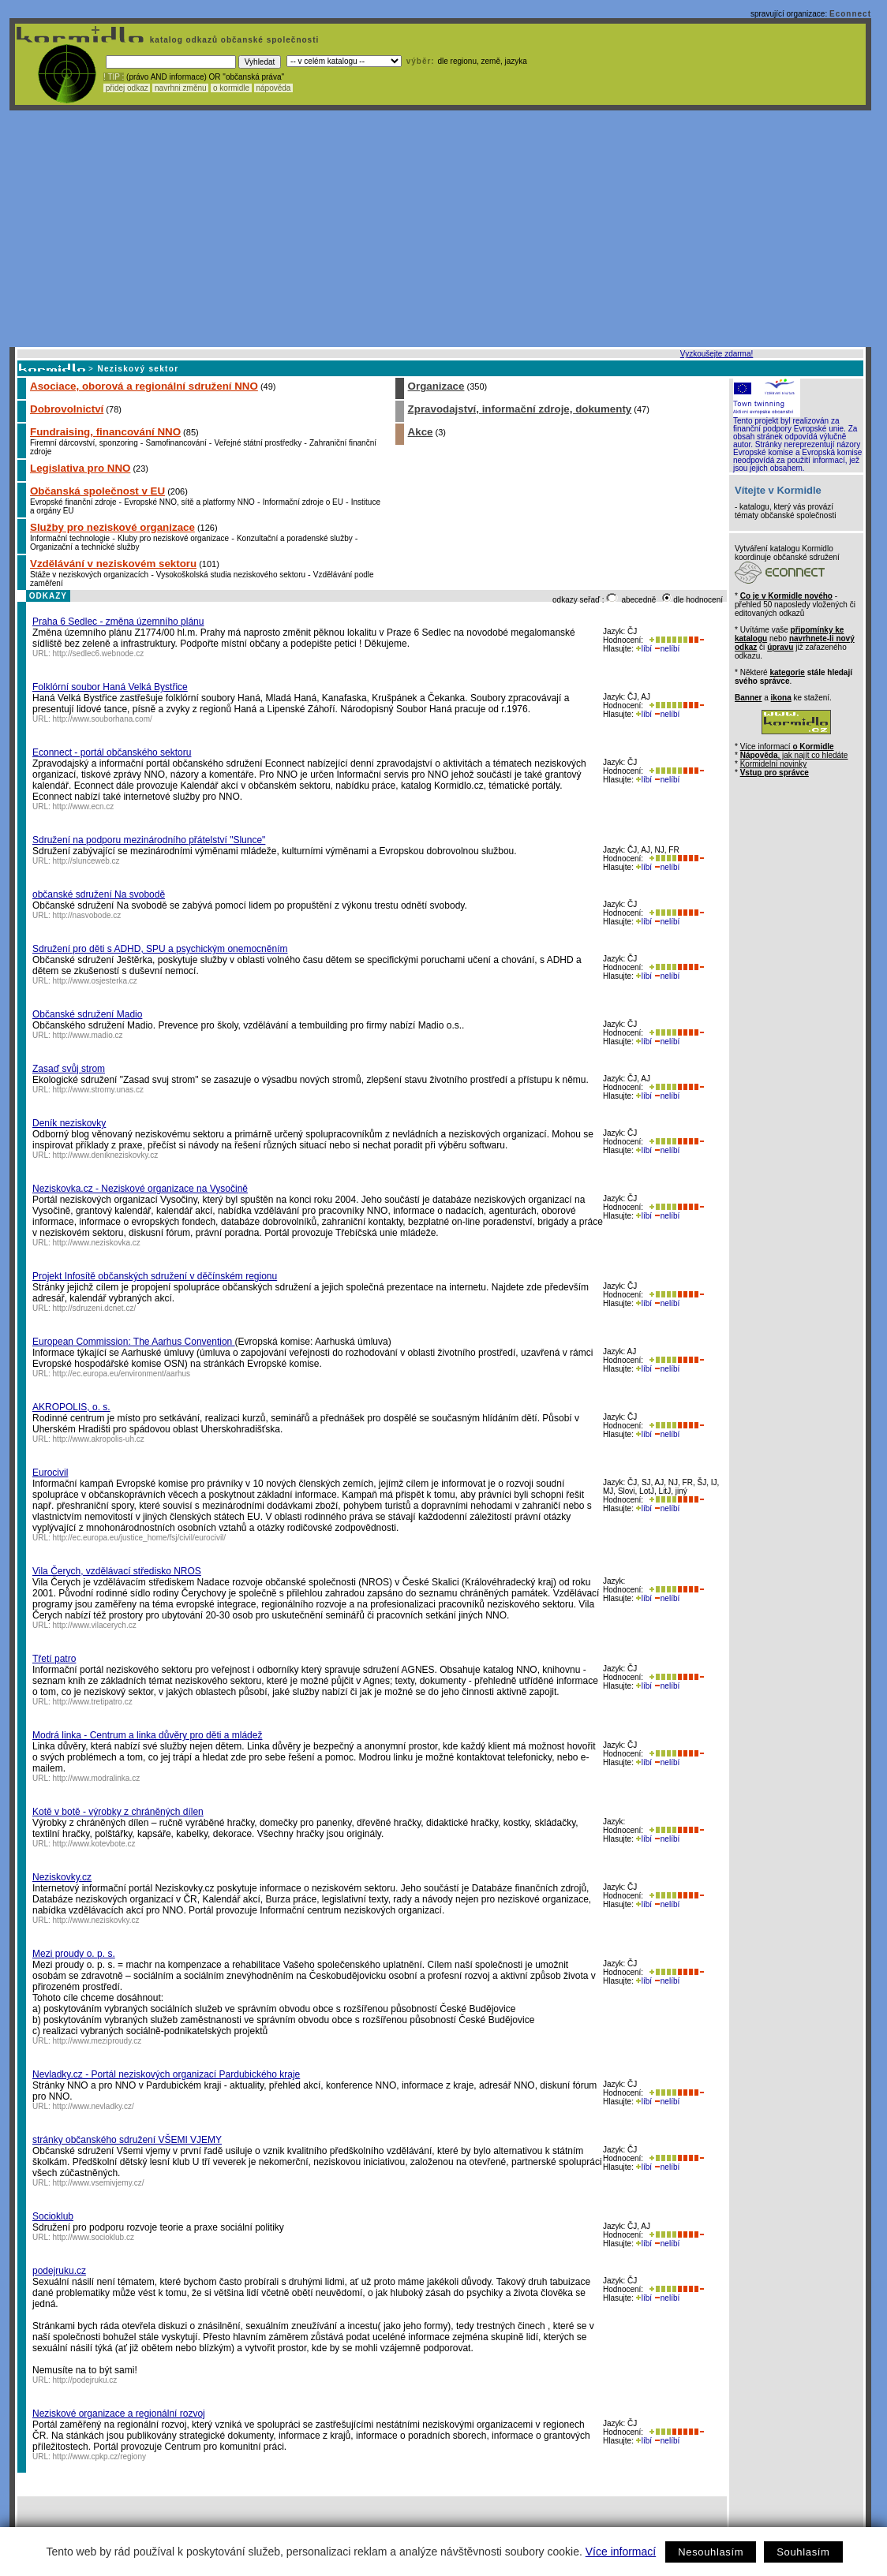 The width and height of the screenshot is (887, 2576). I want to click on Veřejné státní prostředky, so click(258, 443).